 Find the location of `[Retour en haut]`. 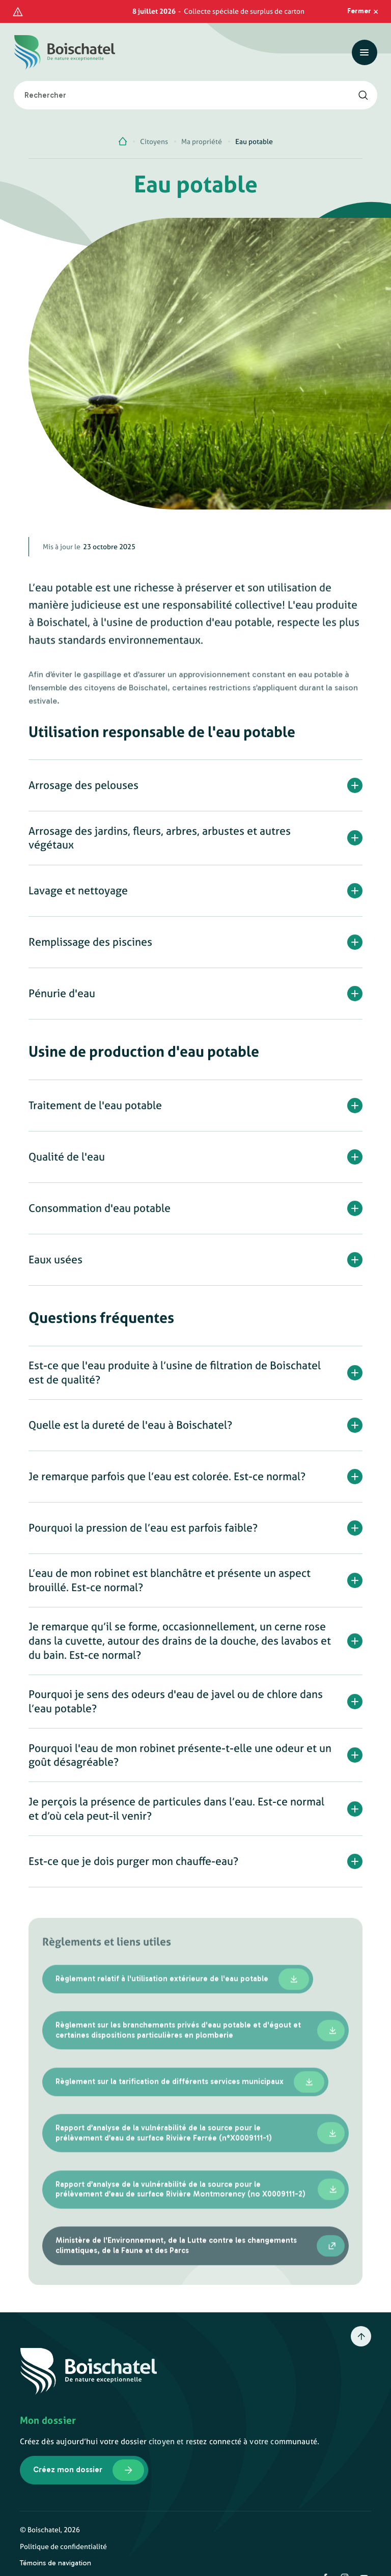

[Retour en haut] is located at coordinates (361, 2318).